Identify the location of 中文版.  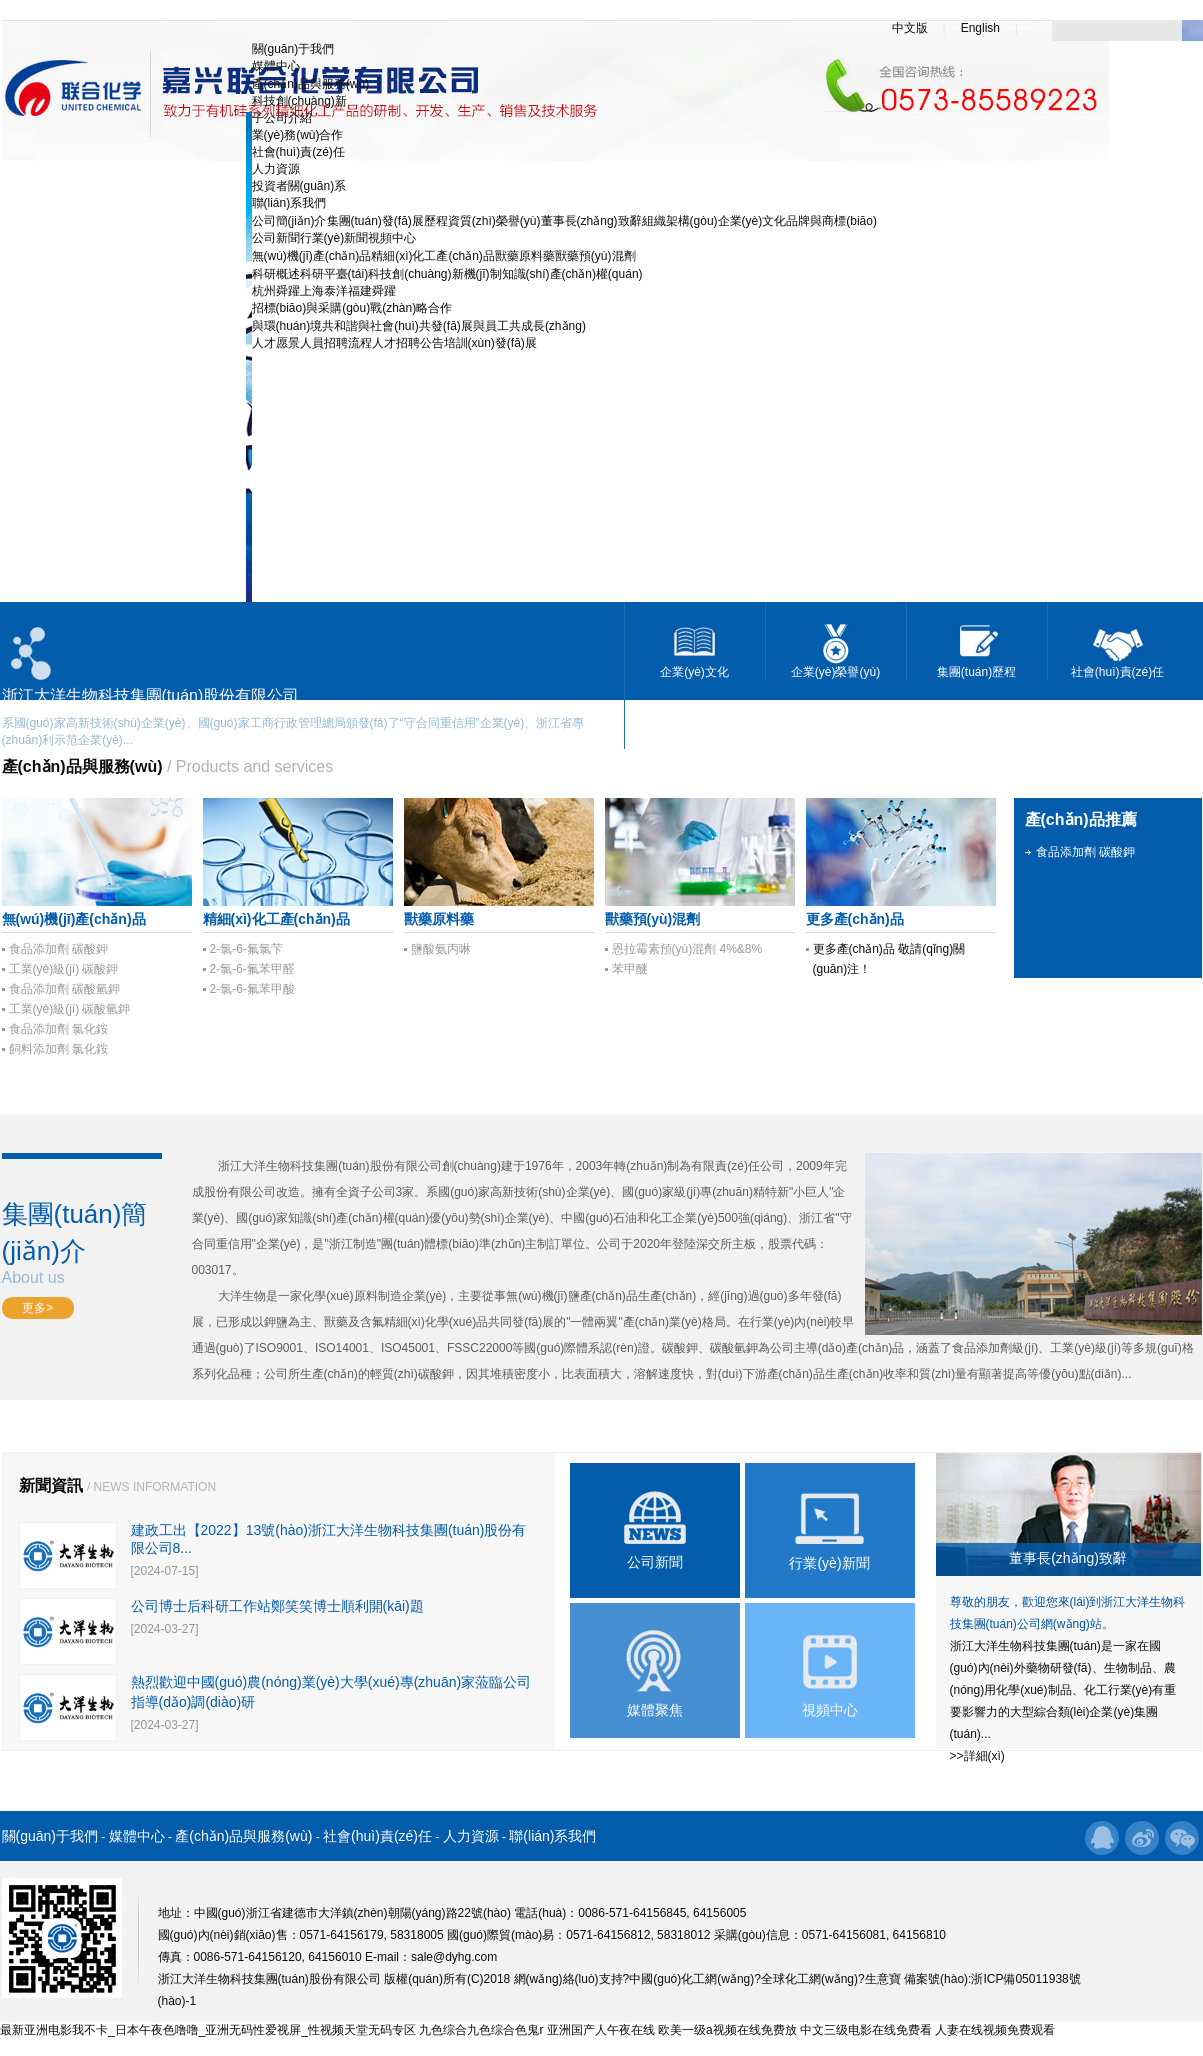
(910, 28).